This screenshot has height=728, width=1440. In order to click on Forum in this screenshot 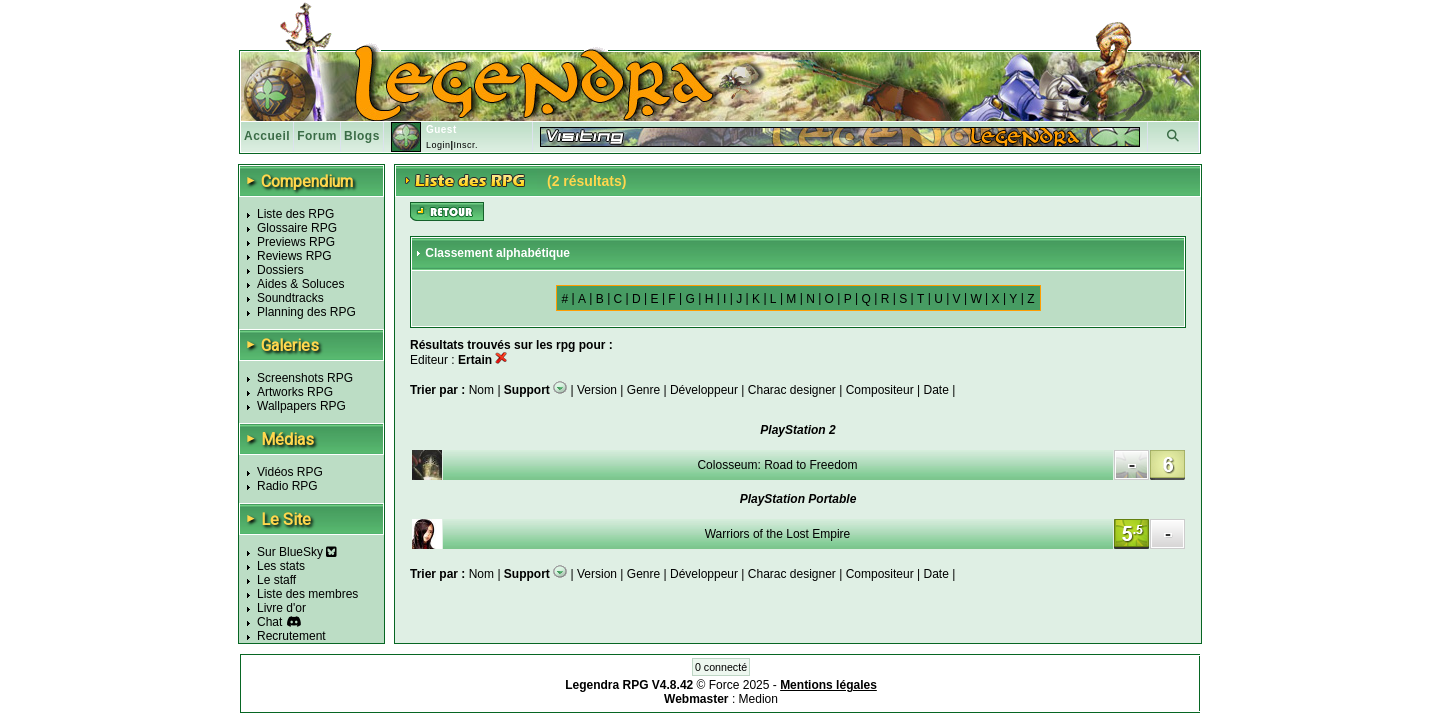, I will do `click(317, 136)`.